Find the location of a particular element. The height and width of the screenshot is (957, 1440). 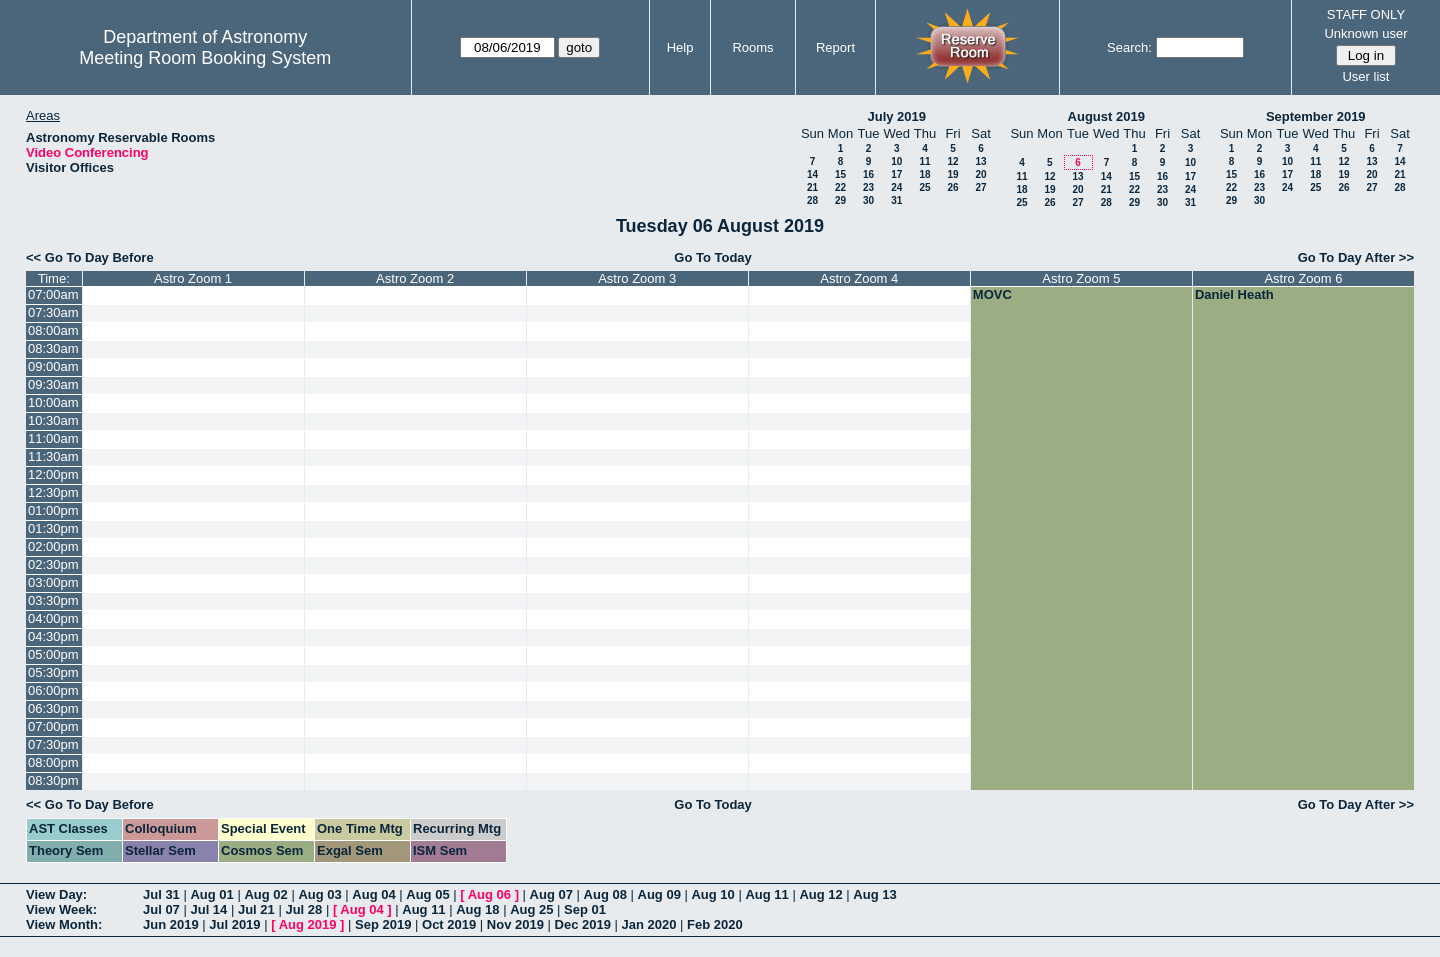

12:30pm is located at coordinates (53, 492).